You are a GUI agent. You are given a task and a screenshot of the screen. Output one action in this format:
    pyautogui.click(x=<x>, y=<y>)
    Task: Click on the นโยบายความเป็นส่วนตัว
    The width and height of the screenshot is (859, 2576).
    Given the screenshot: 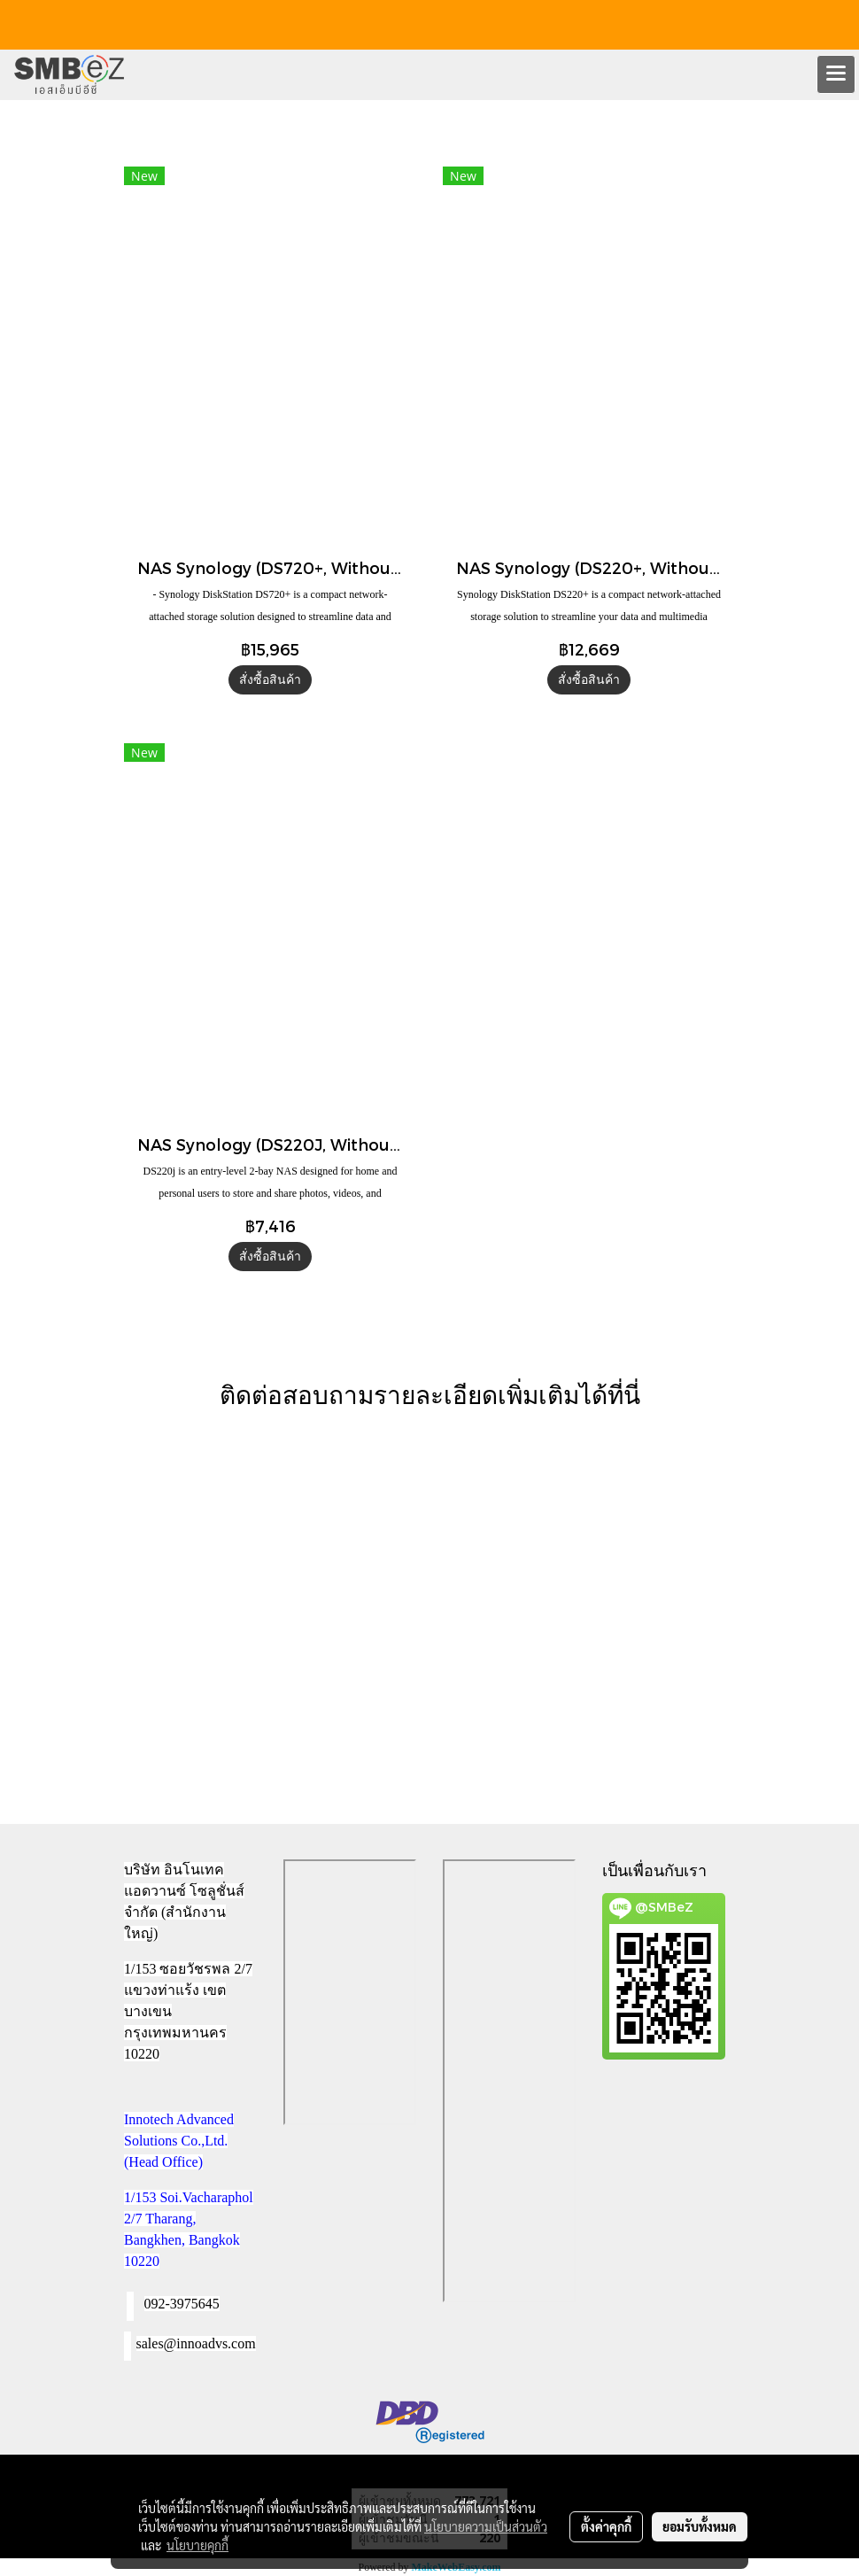 What is the action you would take?
    pyautogui.click(x=485, y=2526)
    